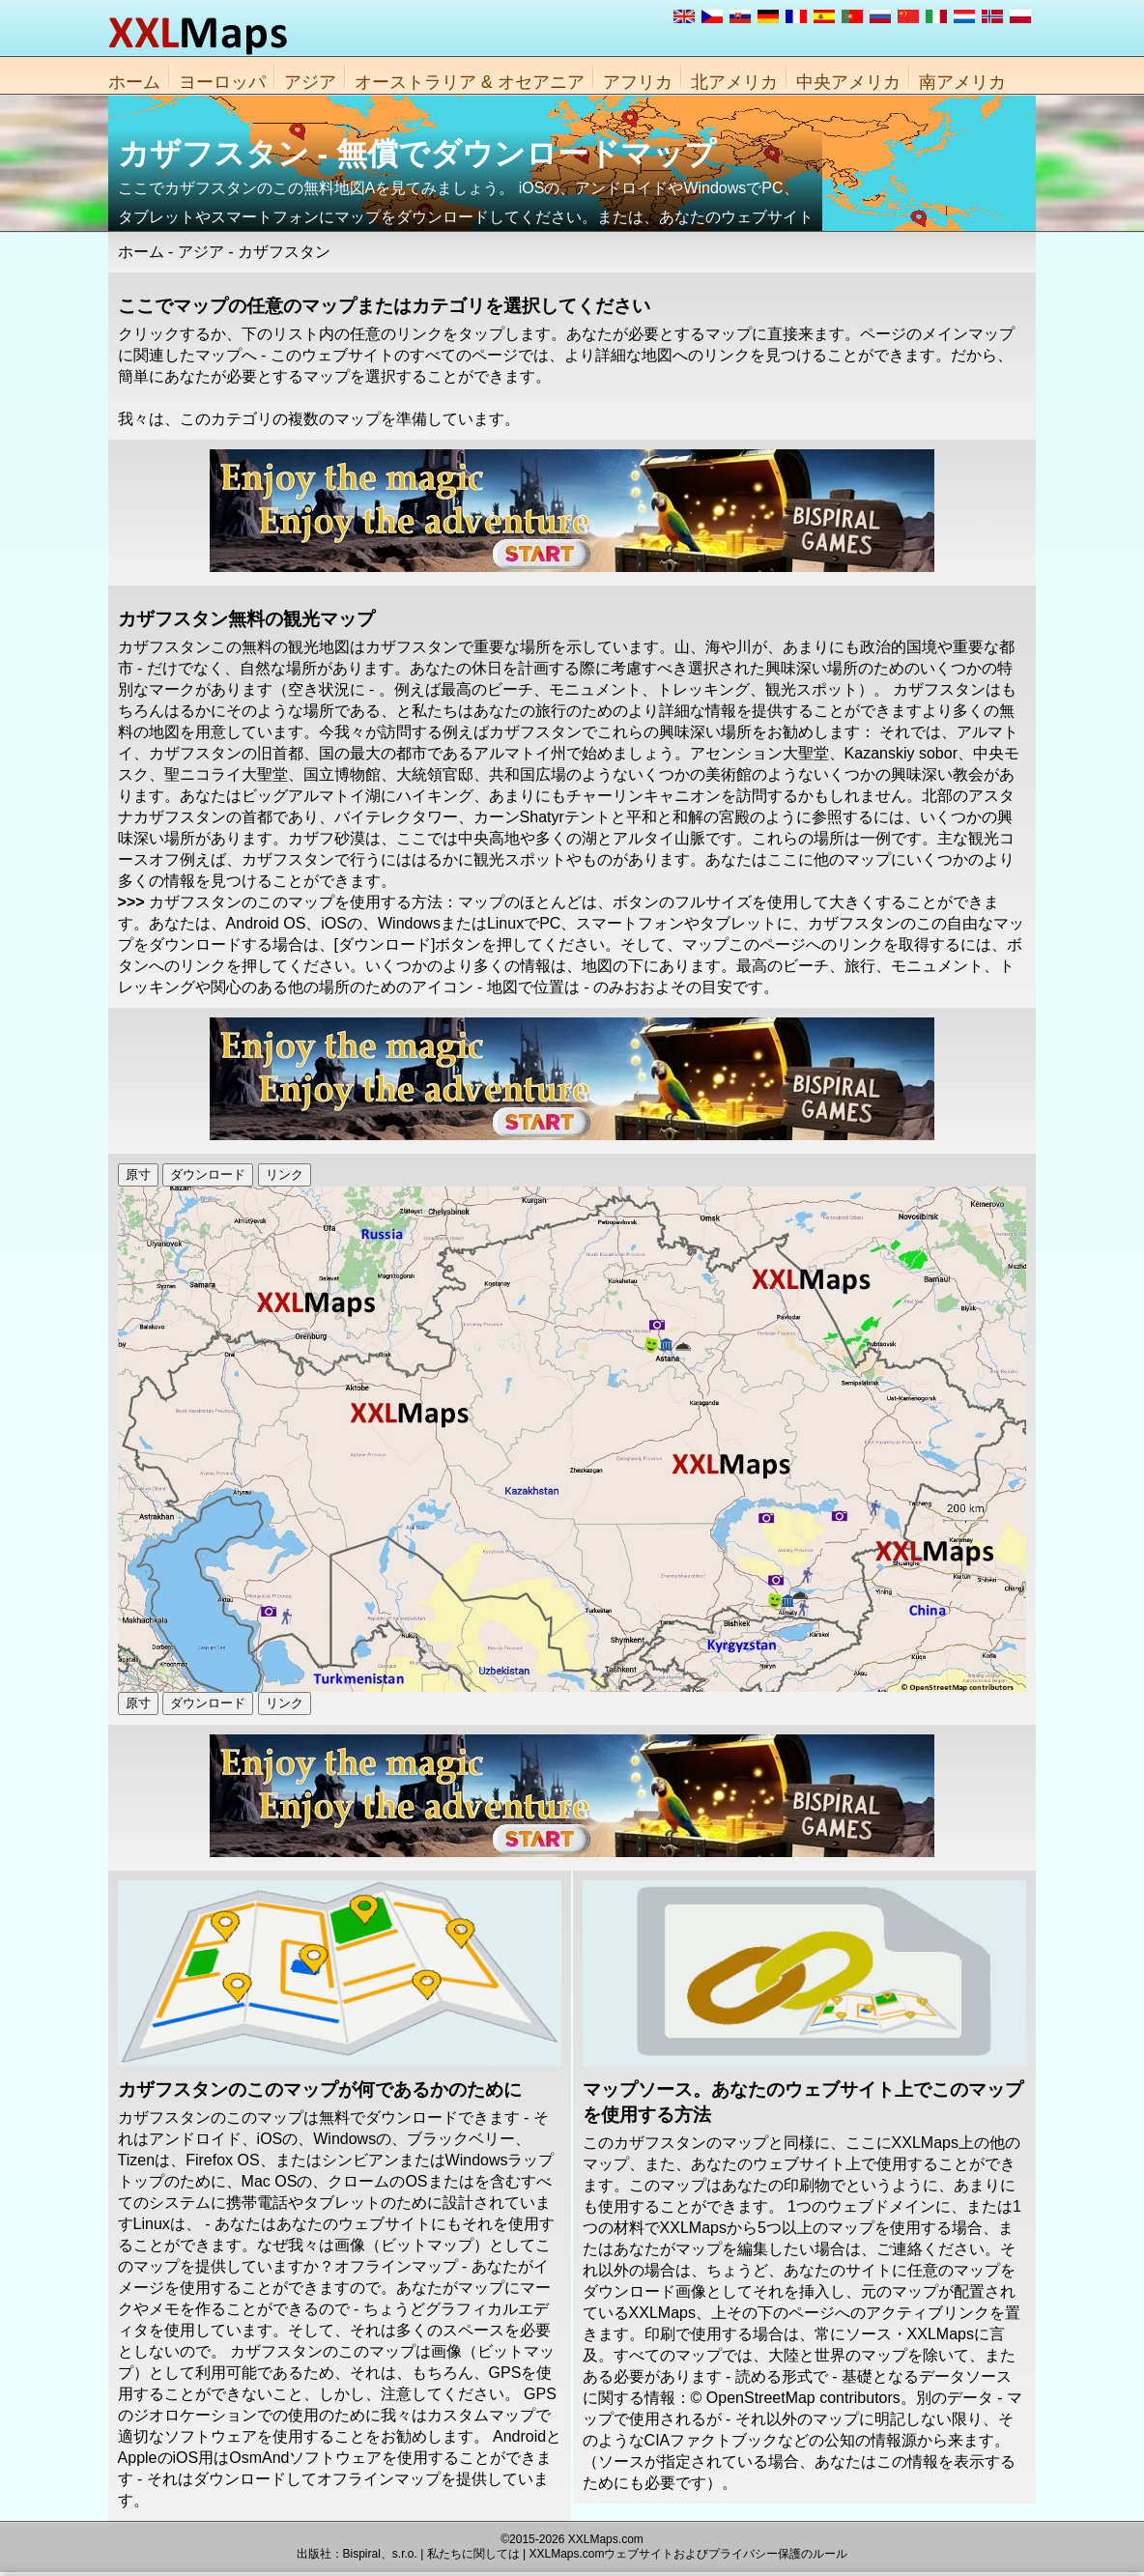 The image size is (1144, 2576). What do you see at coordinates (473, 2554) in the screenshot?
I see `私たちに関しては` at bounding box center [473, 2554].